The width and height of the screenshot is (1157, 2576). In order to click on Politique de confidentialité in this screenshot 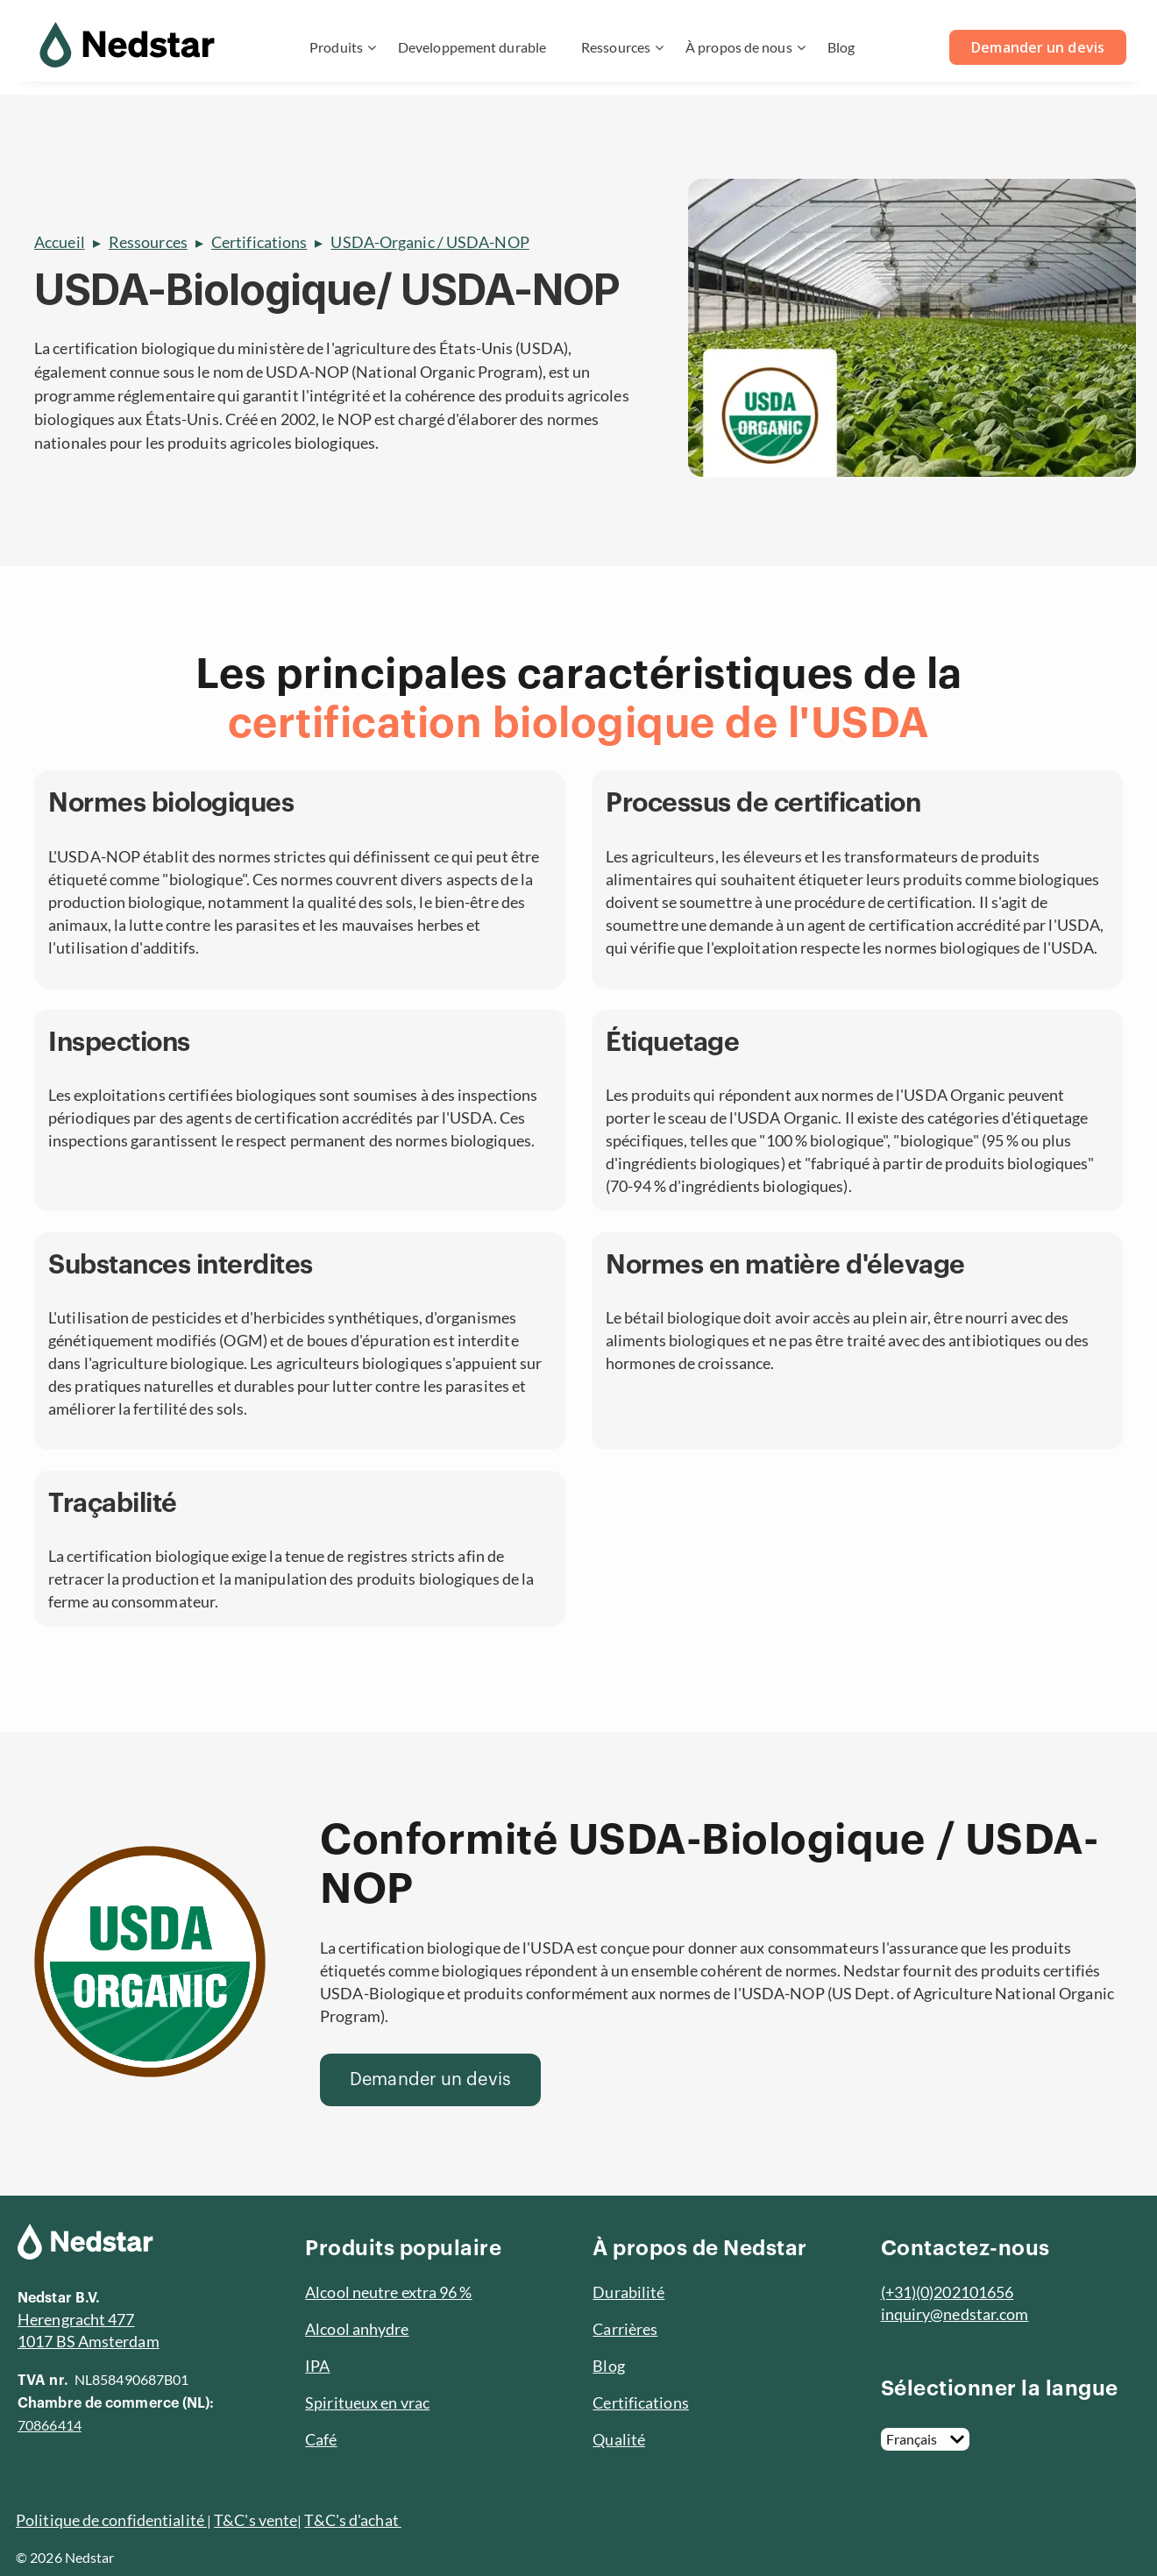, I will do `click(111, 2520)`.